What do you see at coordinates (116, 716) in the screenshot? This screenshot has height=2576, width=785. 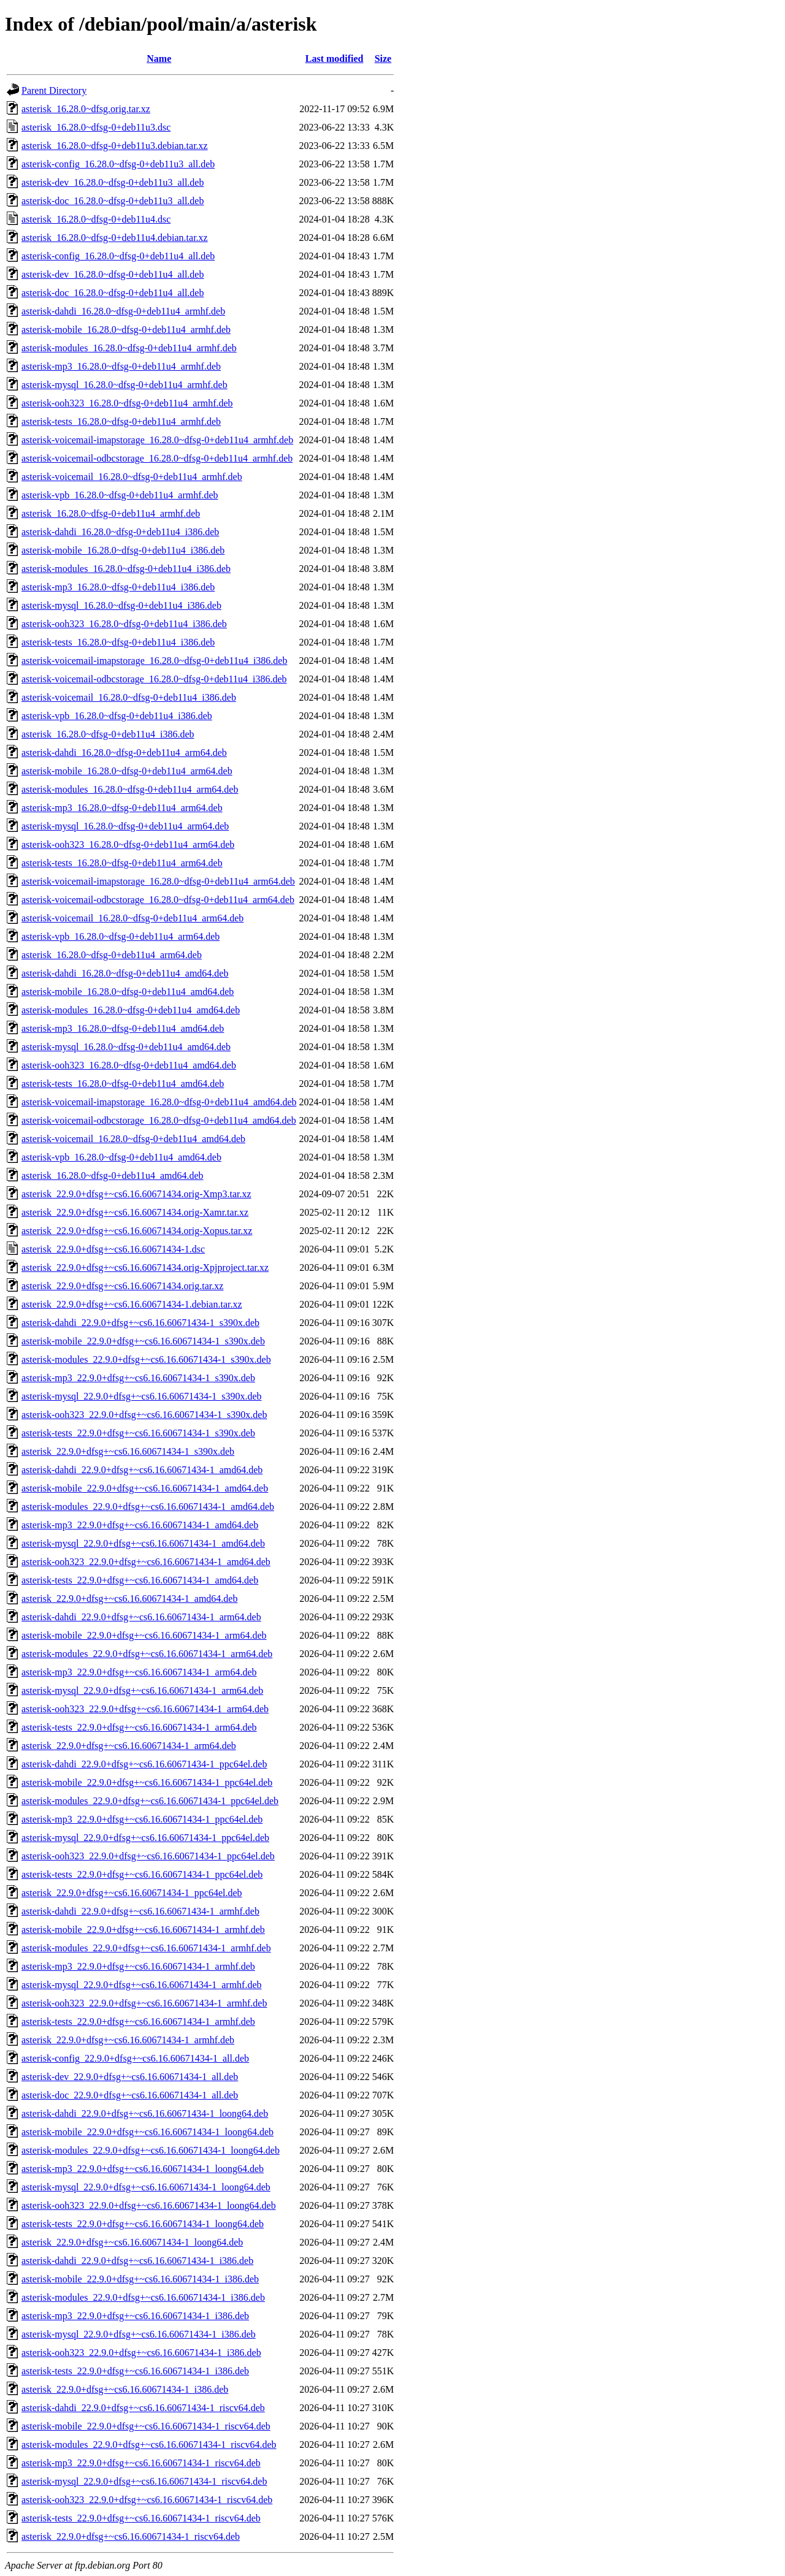 I see `asterisk-vpb_16.28.0~dfsg-0+deb11u4_i386.deb` at bounding box center [116, 716].